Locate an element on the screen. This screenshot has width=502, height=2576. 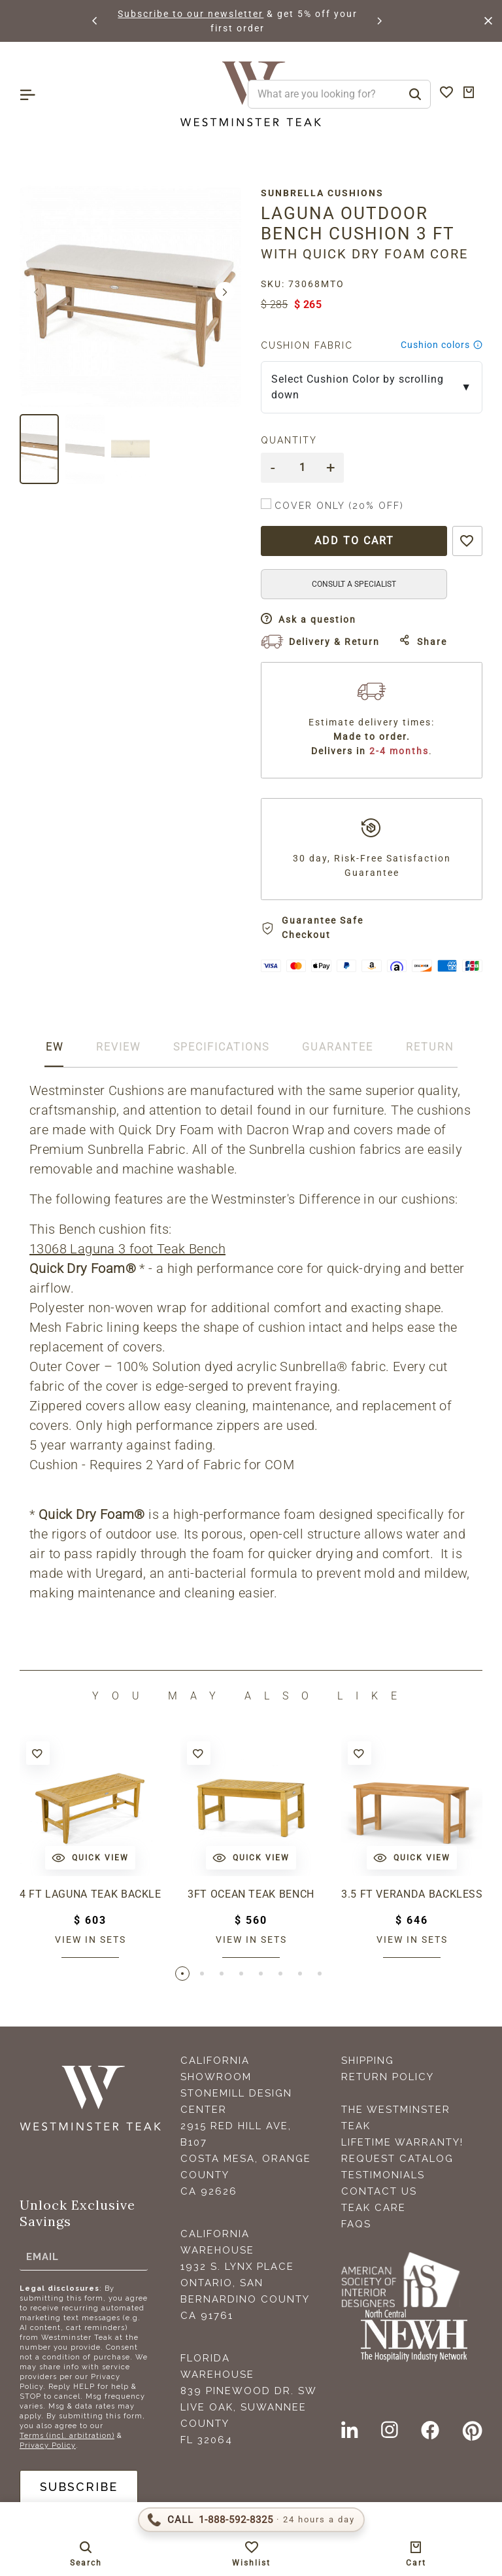
Testimonials is located at coordinates (383, 2175).